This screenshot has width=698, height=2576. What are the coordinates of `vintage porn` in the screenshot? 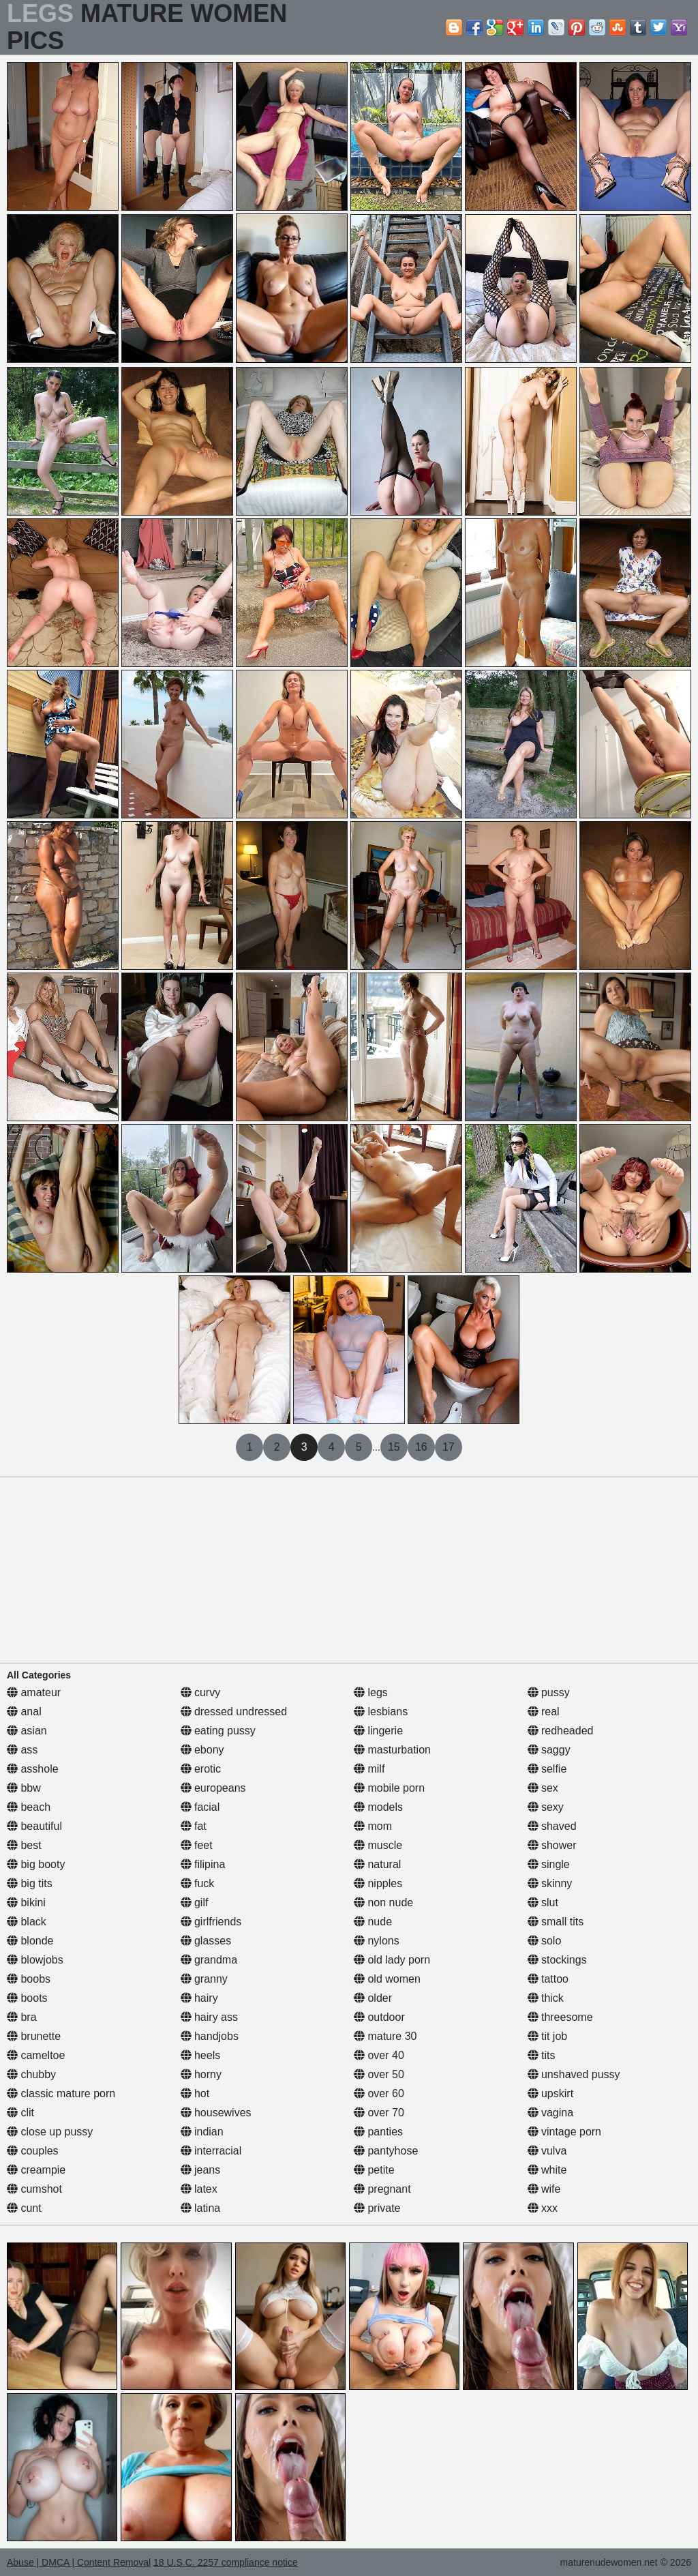 It's located at (565, 2131).